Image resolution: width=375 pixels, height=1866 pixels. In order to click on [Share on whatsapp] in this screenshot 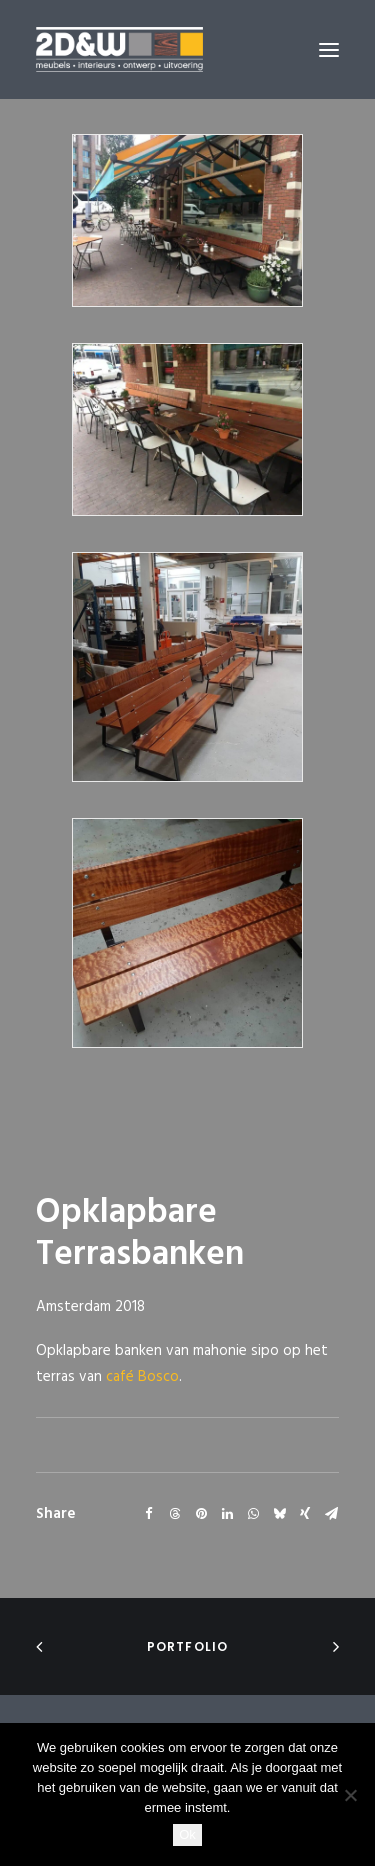, I will do `click(253, 1514)`.